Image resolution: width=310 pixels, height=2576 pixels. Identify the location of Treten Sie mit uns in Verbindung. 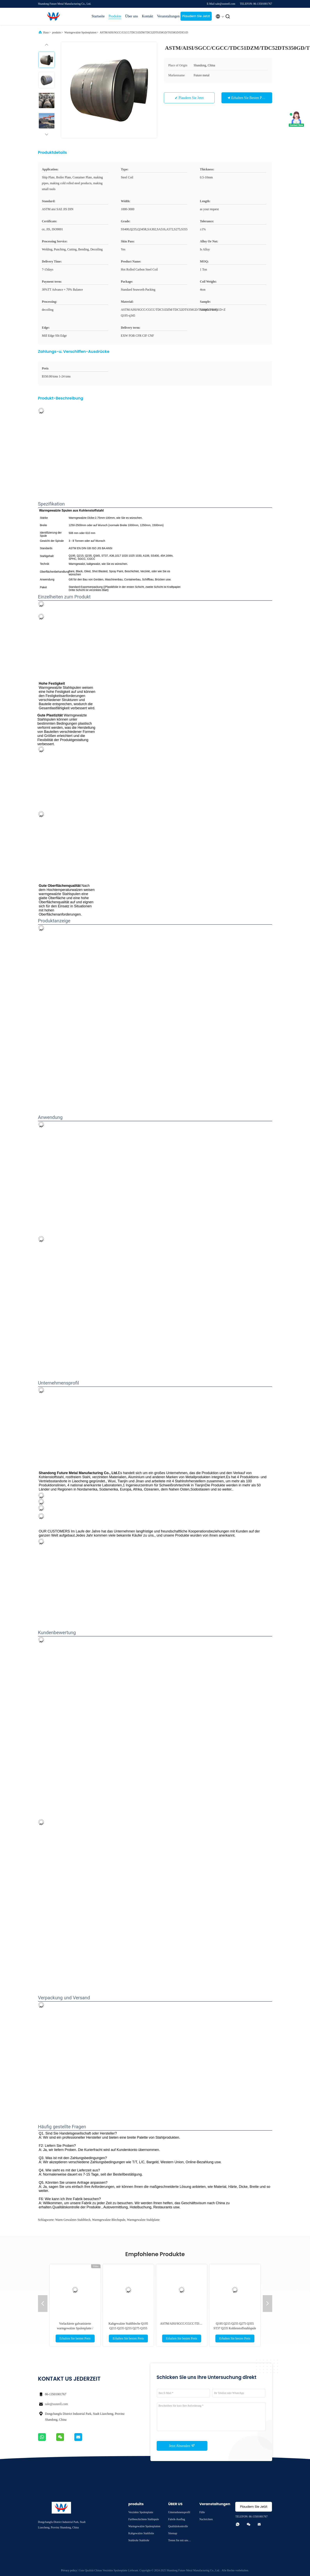
(179, 2541).